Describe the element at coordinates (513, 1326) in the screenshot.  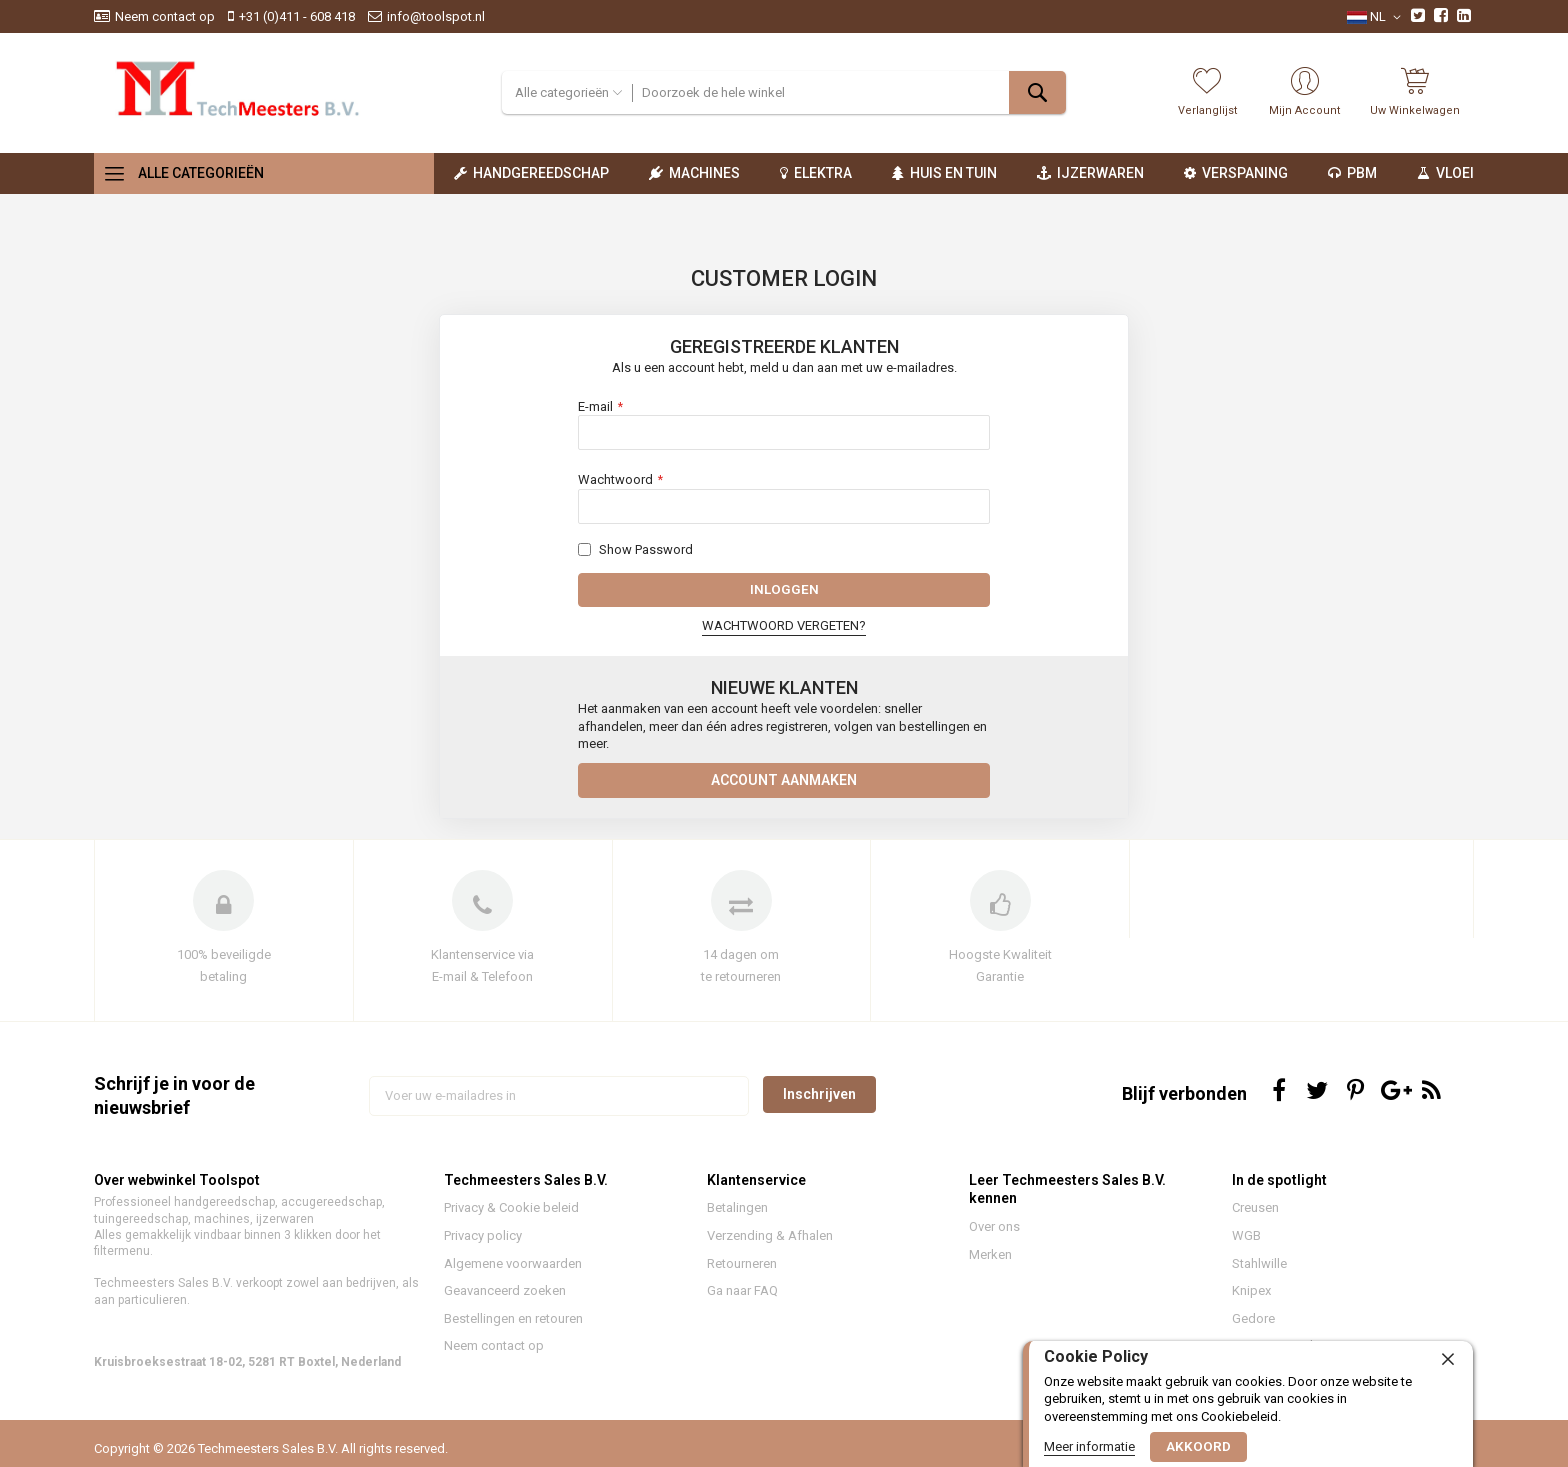
I see `Bestellingen en retouren` at that location.